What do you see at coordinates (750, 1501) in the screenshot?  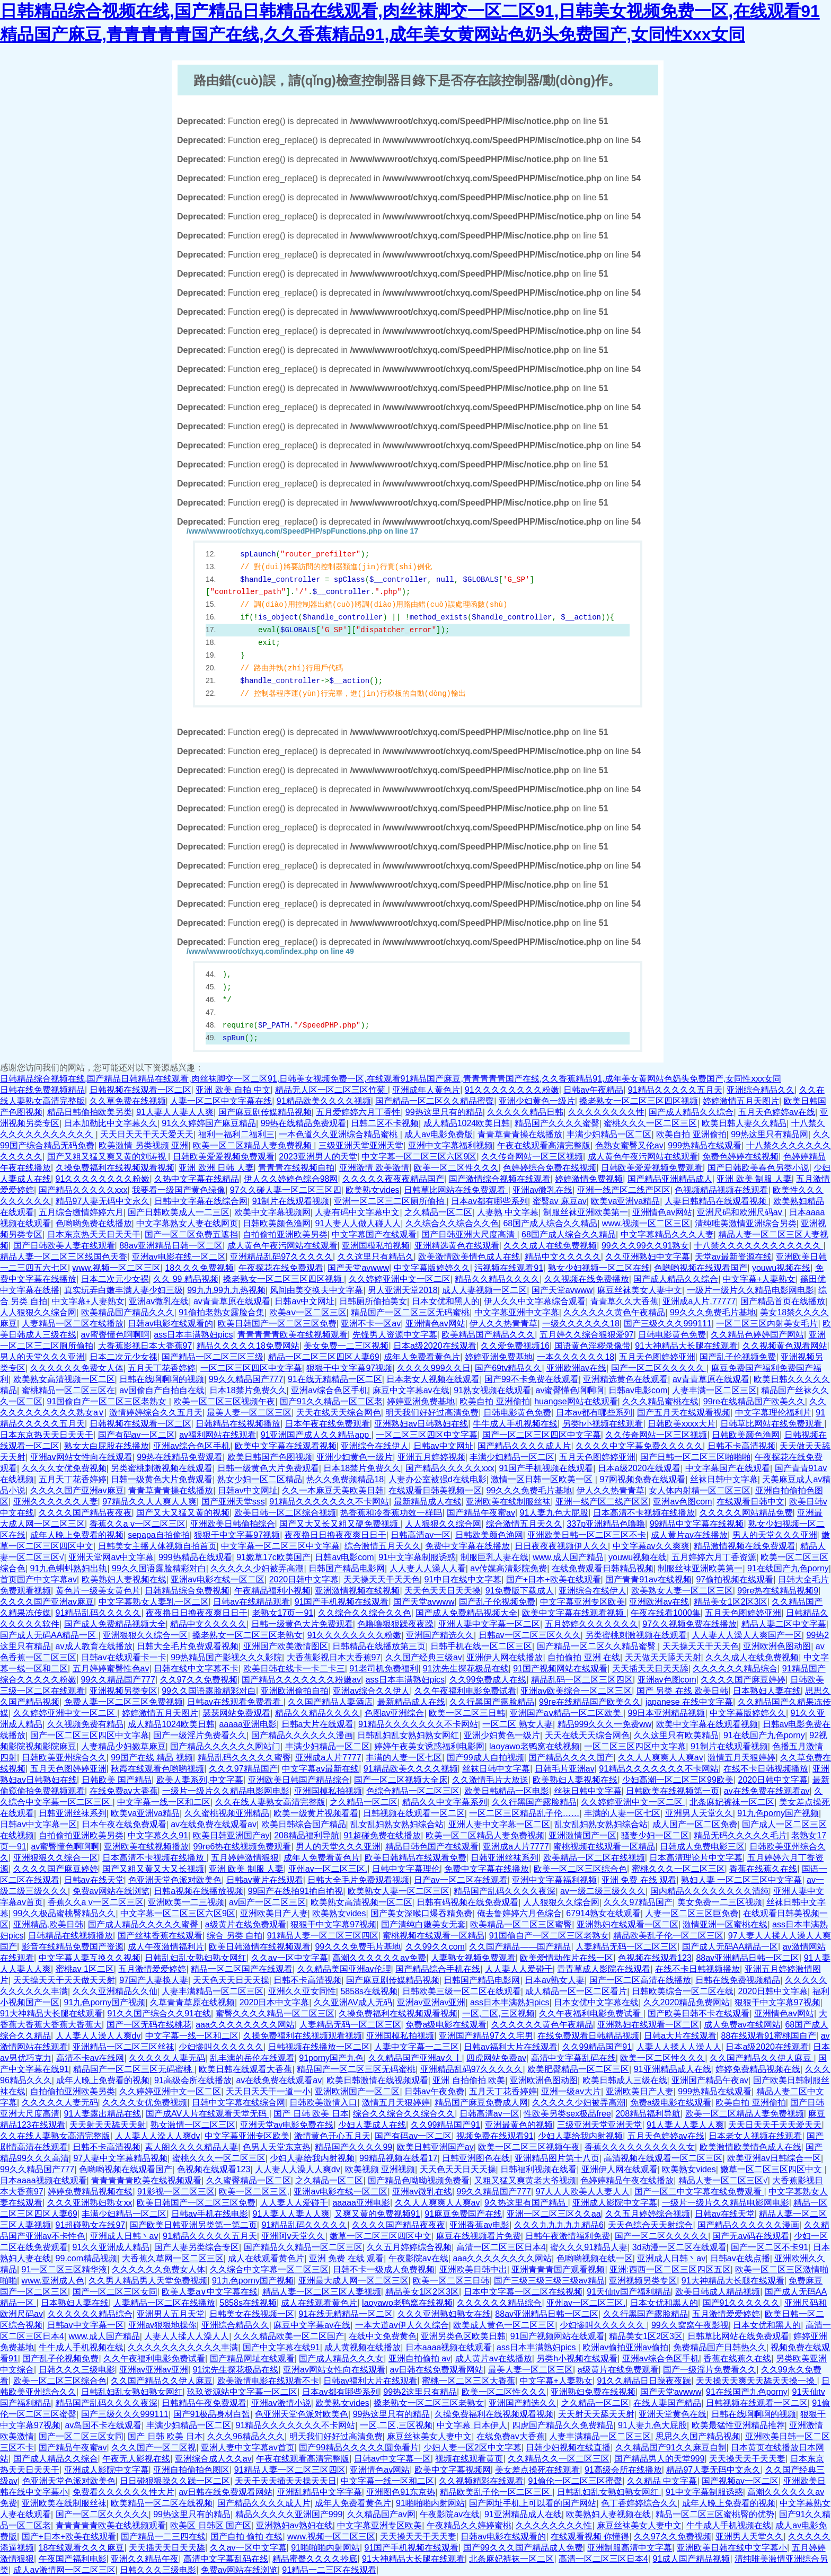 I see `在线观看日韩中文` at bounding box center [750, 1501].